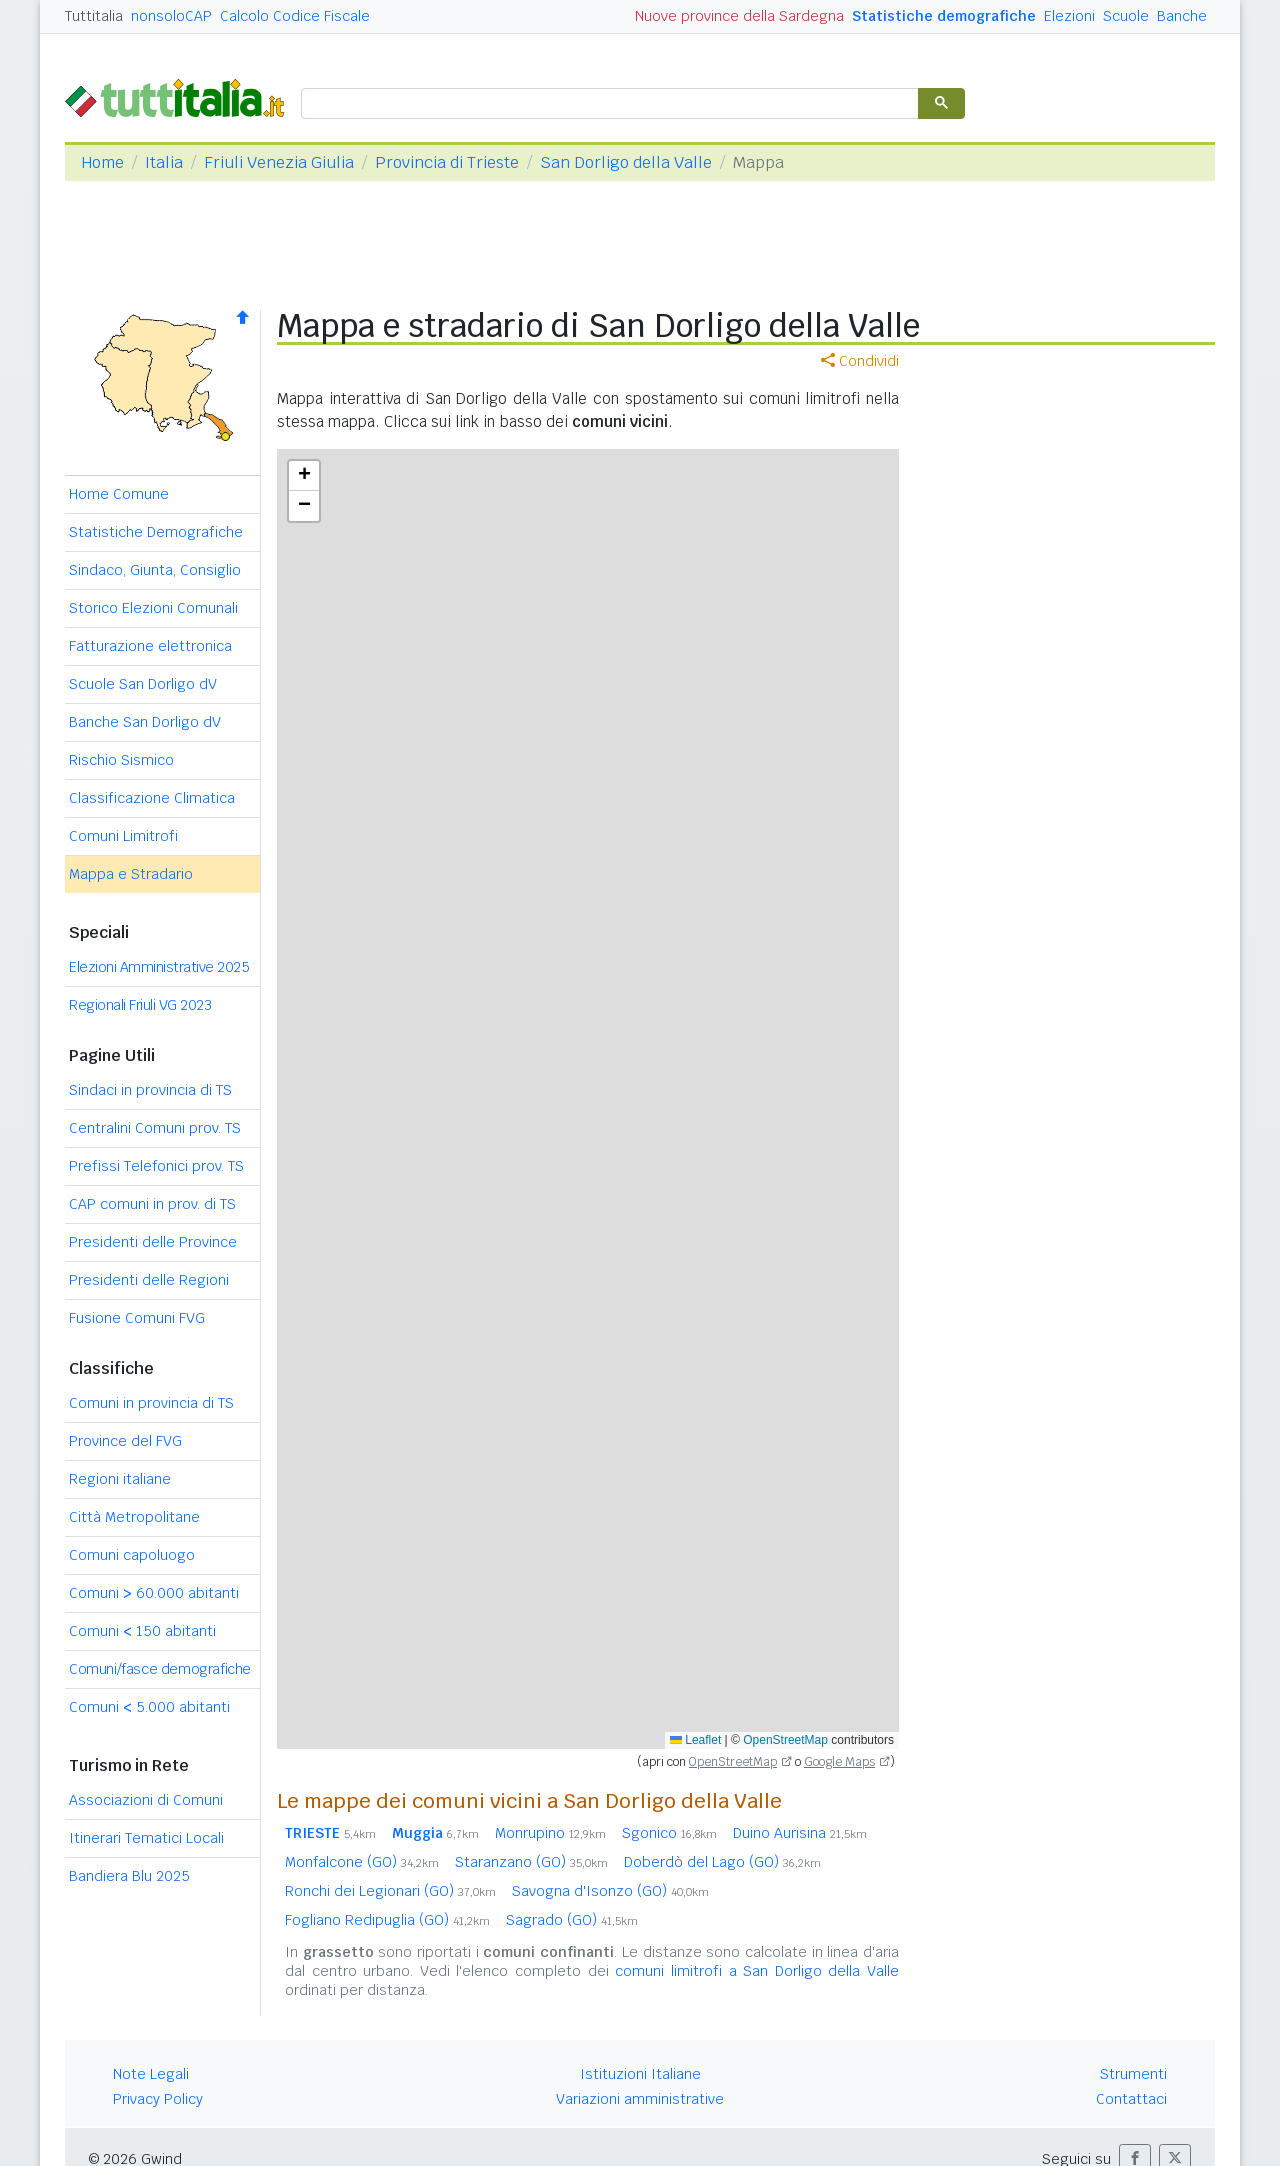  Describe the element at coordinates (610, 1891) in the screenshot. I see `Savogna d'Isonzo (GO)` at that location.